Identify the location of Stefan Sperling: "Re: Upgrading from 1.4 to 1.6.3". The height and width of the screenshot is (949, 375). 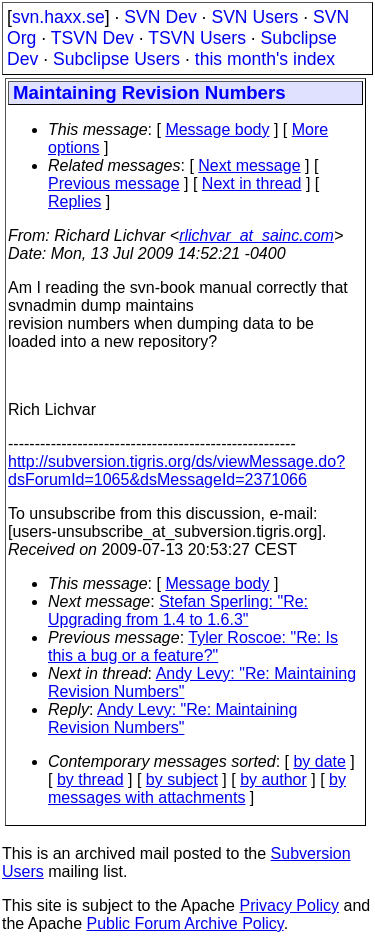
(178, 610).